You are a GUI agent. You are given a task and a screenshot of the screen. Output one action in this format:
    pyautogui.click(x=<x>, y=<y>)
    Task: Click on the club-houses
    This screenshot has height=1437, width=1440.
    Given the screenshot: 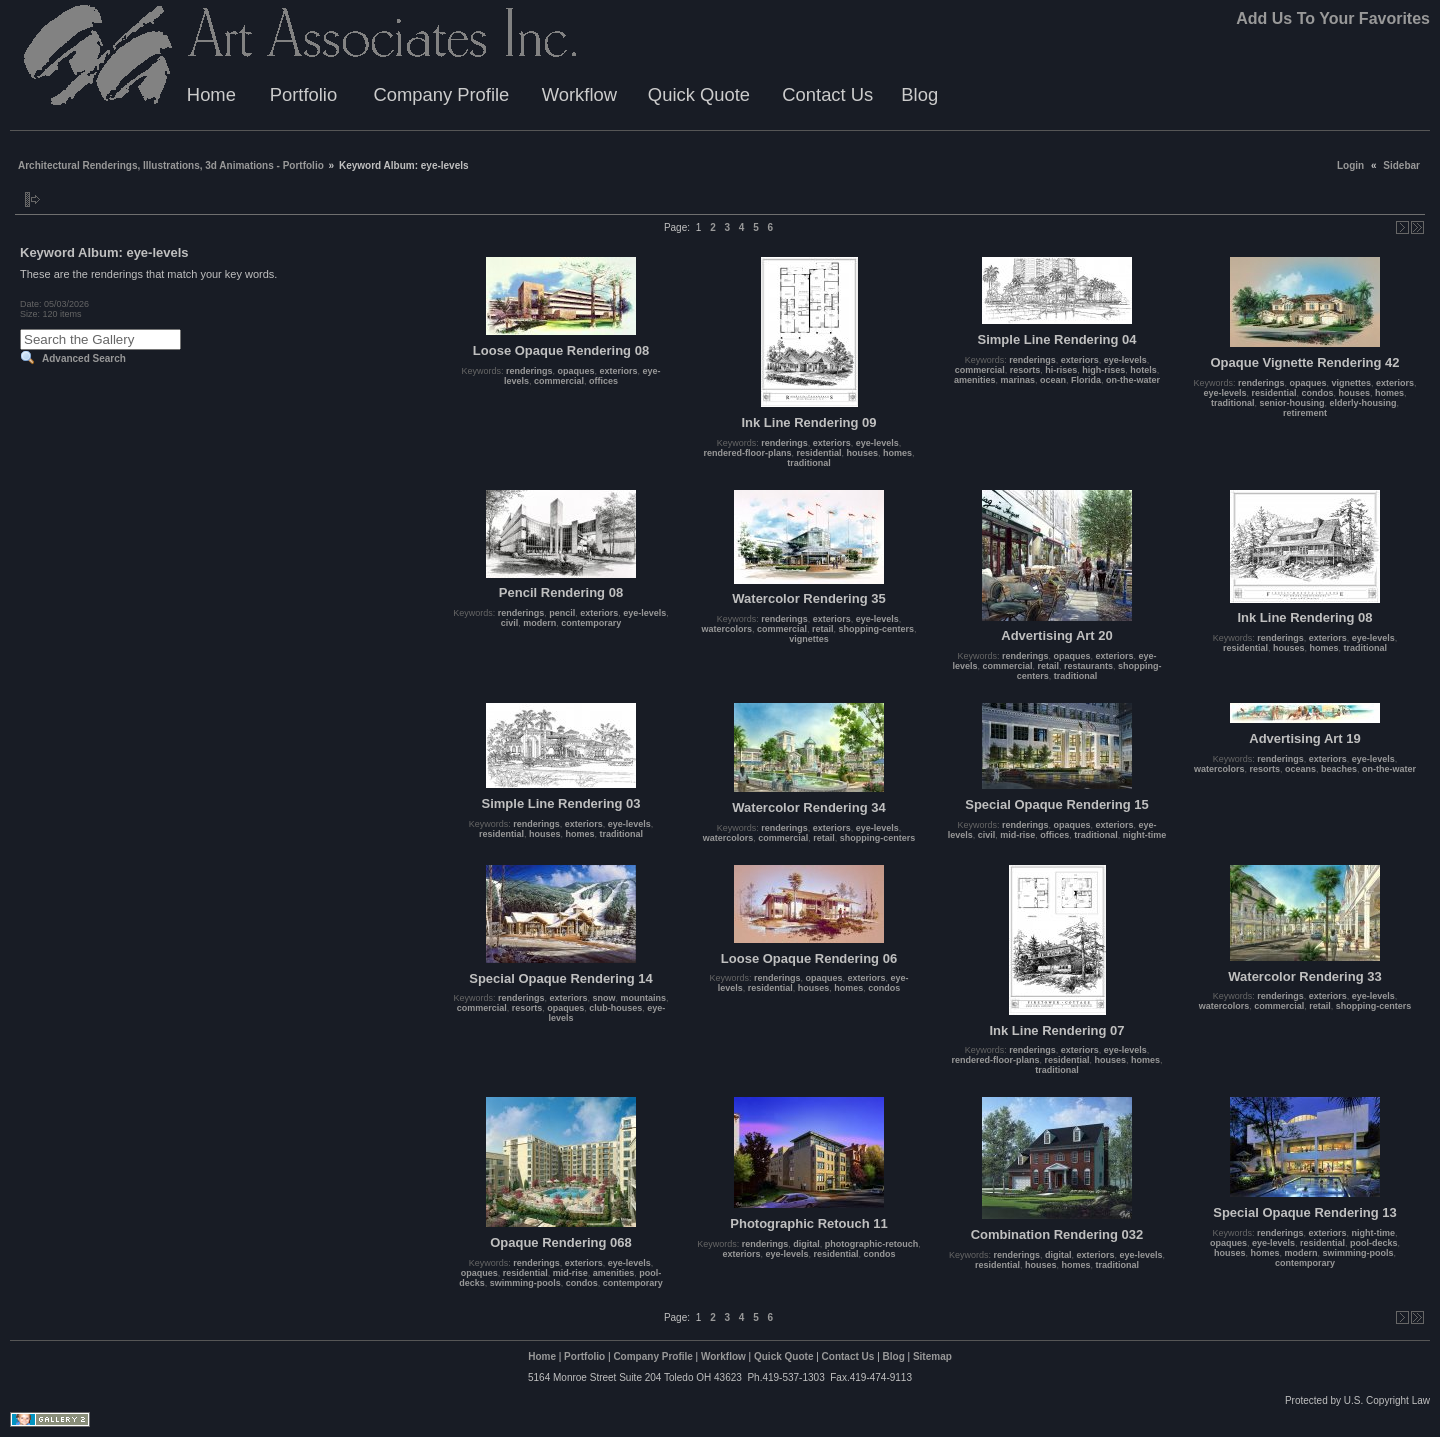 What is the action you would take?
    pyautogui.click(x=615, y=1008)
    